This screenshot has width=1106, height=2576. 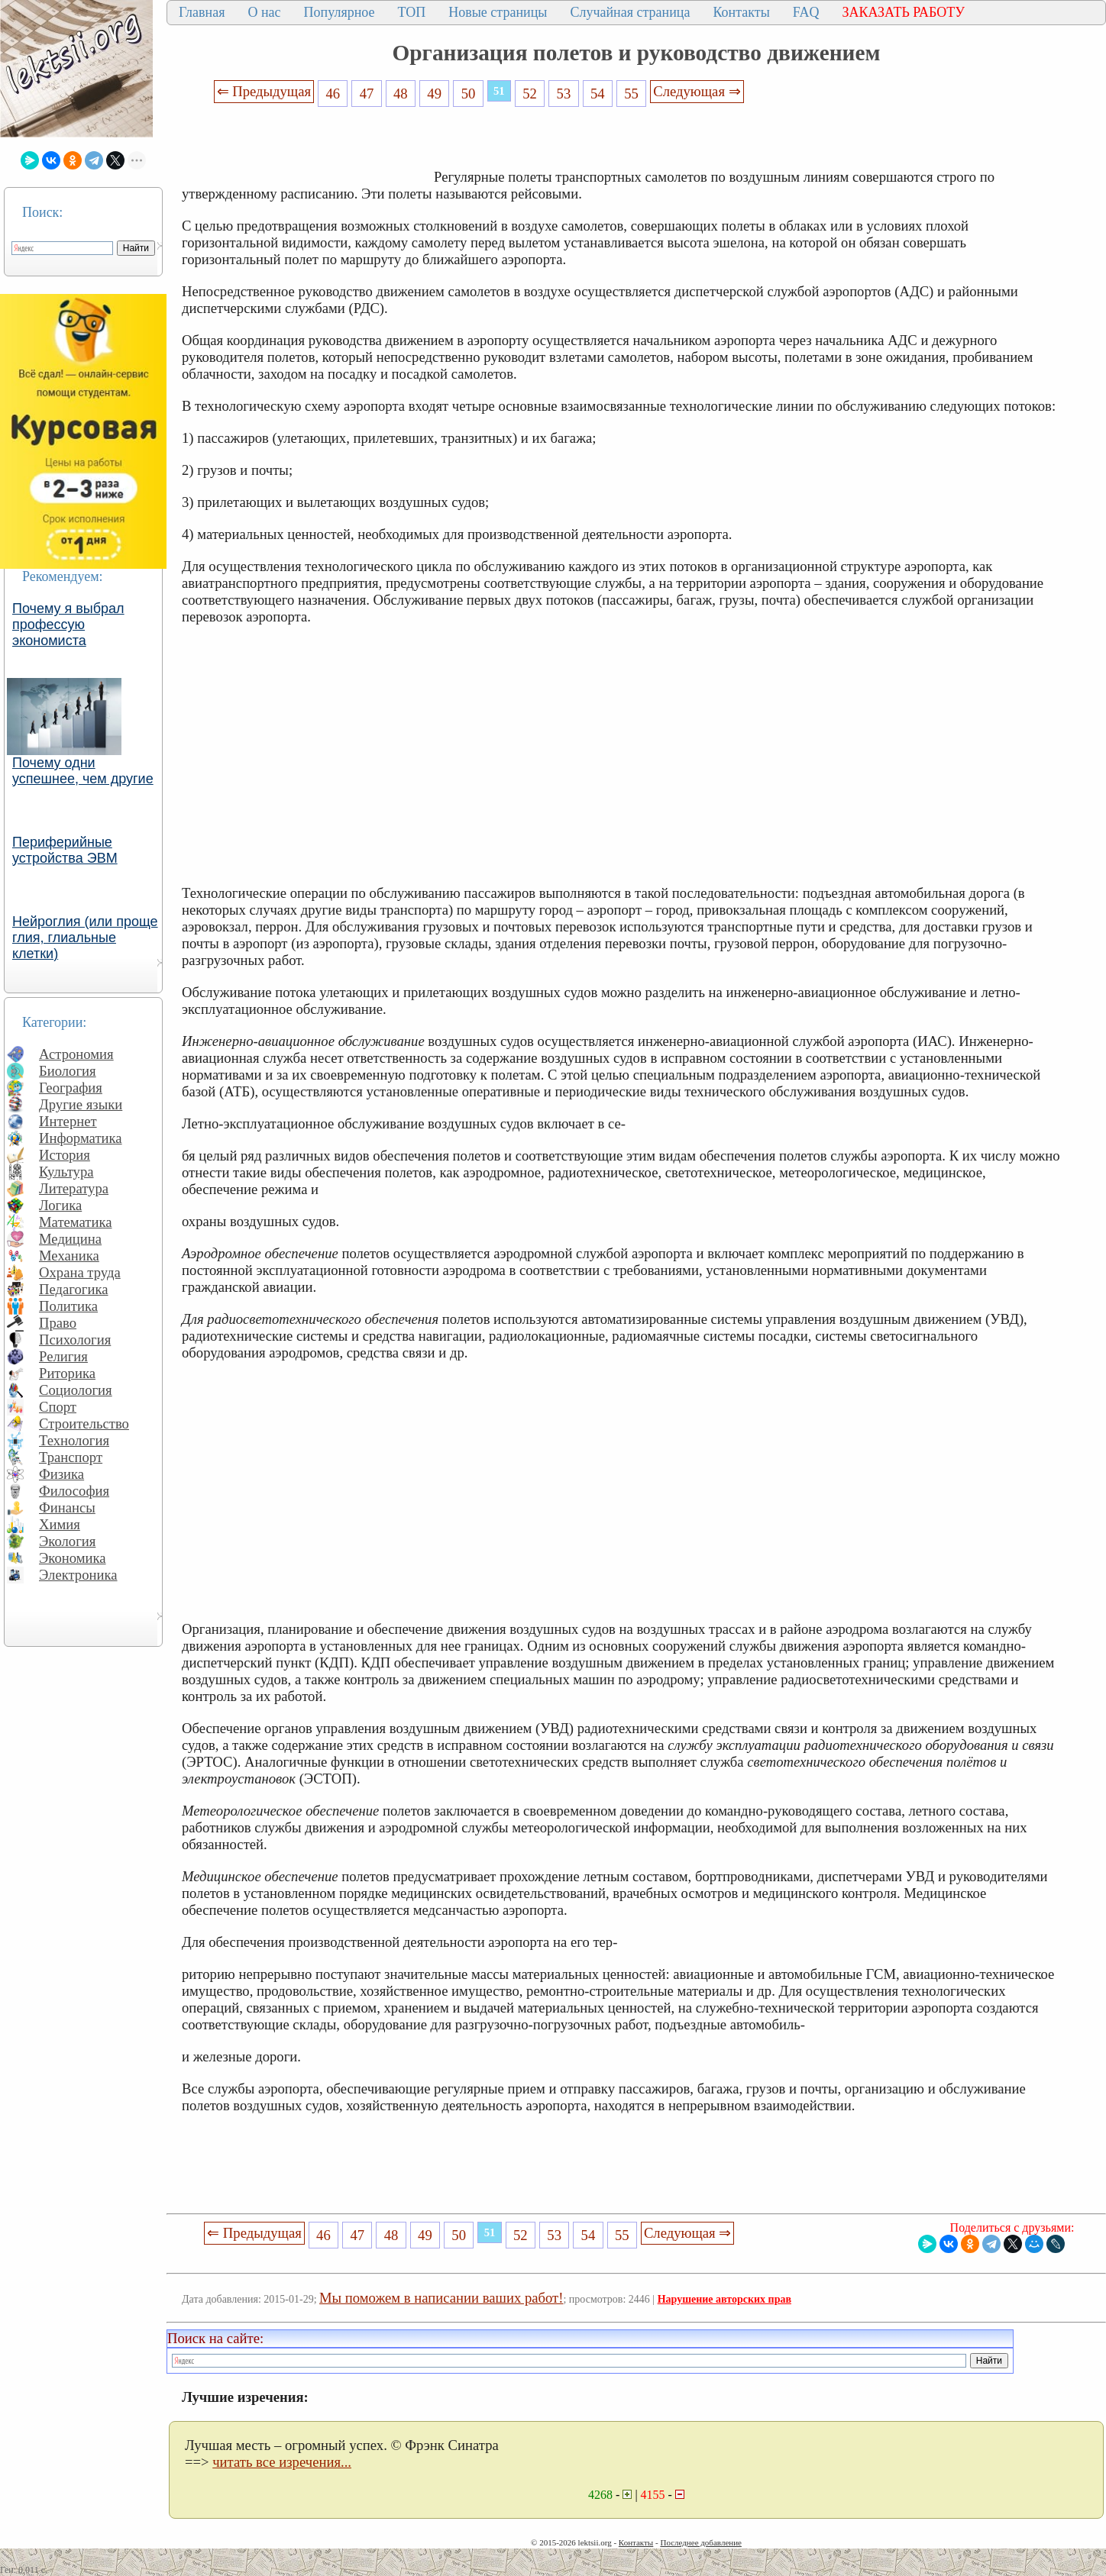 I want to click on Периферийные устройства ЭВМ, so click(x=65, y=850).